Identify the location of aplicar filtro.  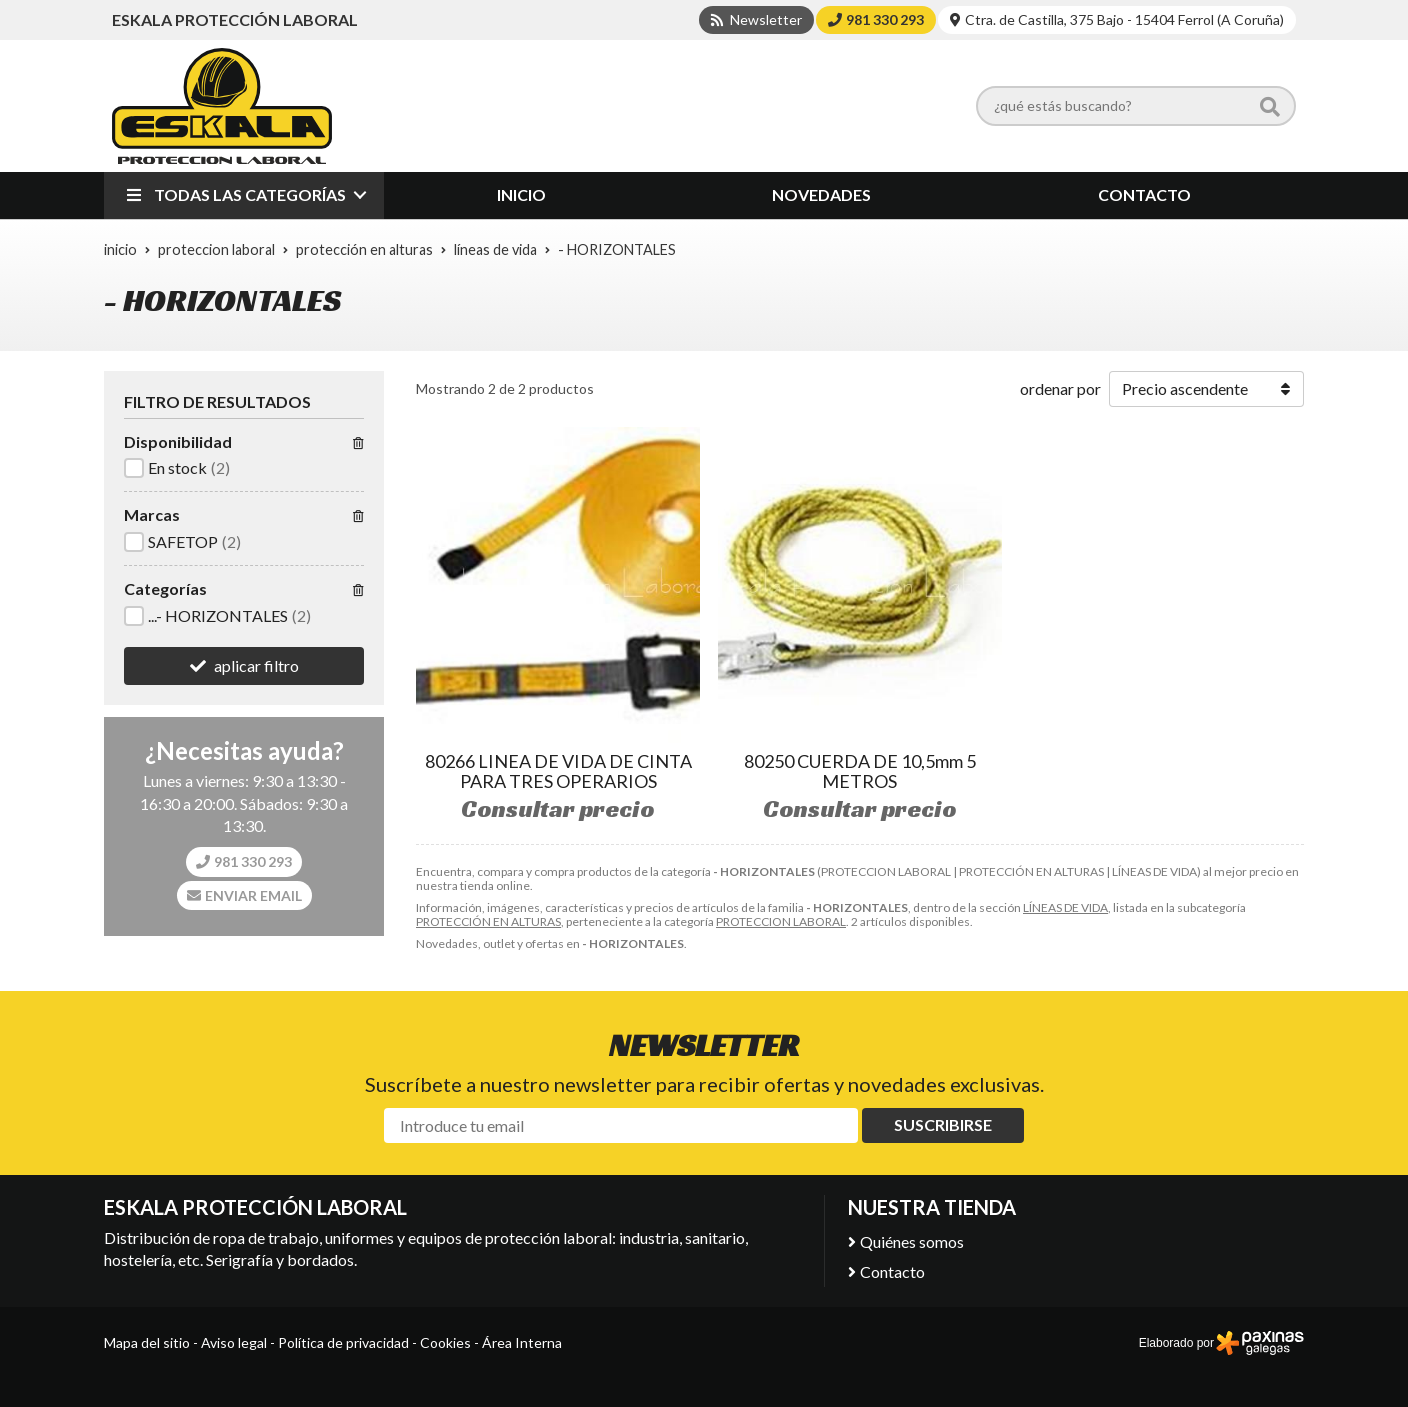
(256, 665).